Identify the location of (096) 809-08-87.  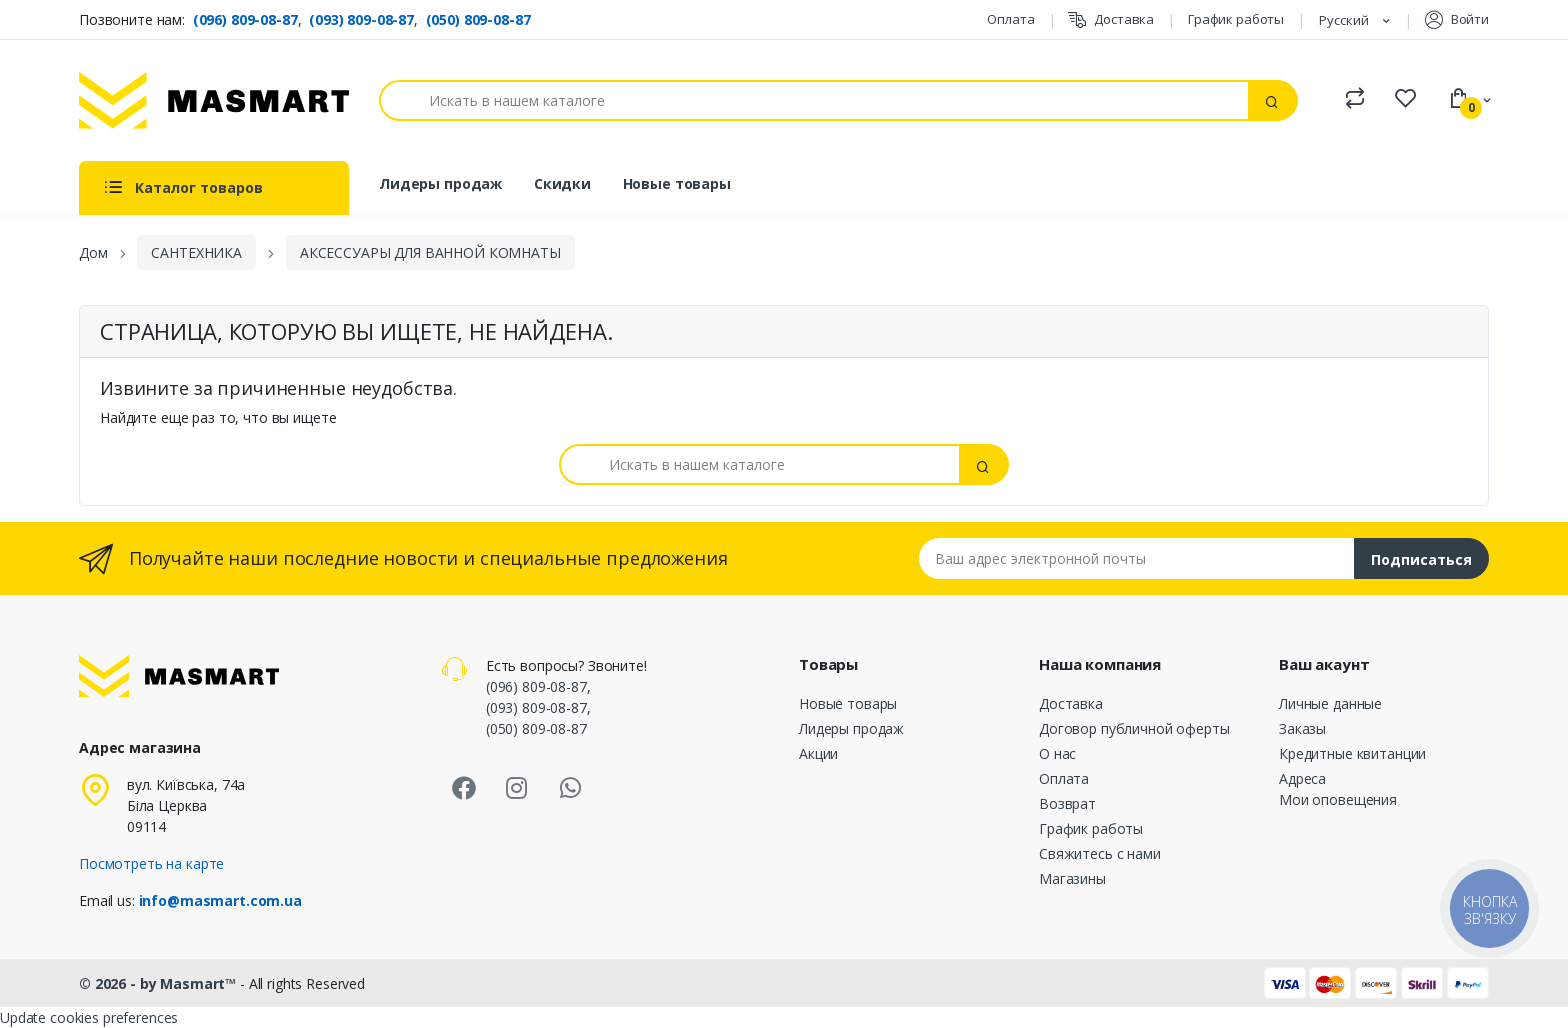
(245, 19).